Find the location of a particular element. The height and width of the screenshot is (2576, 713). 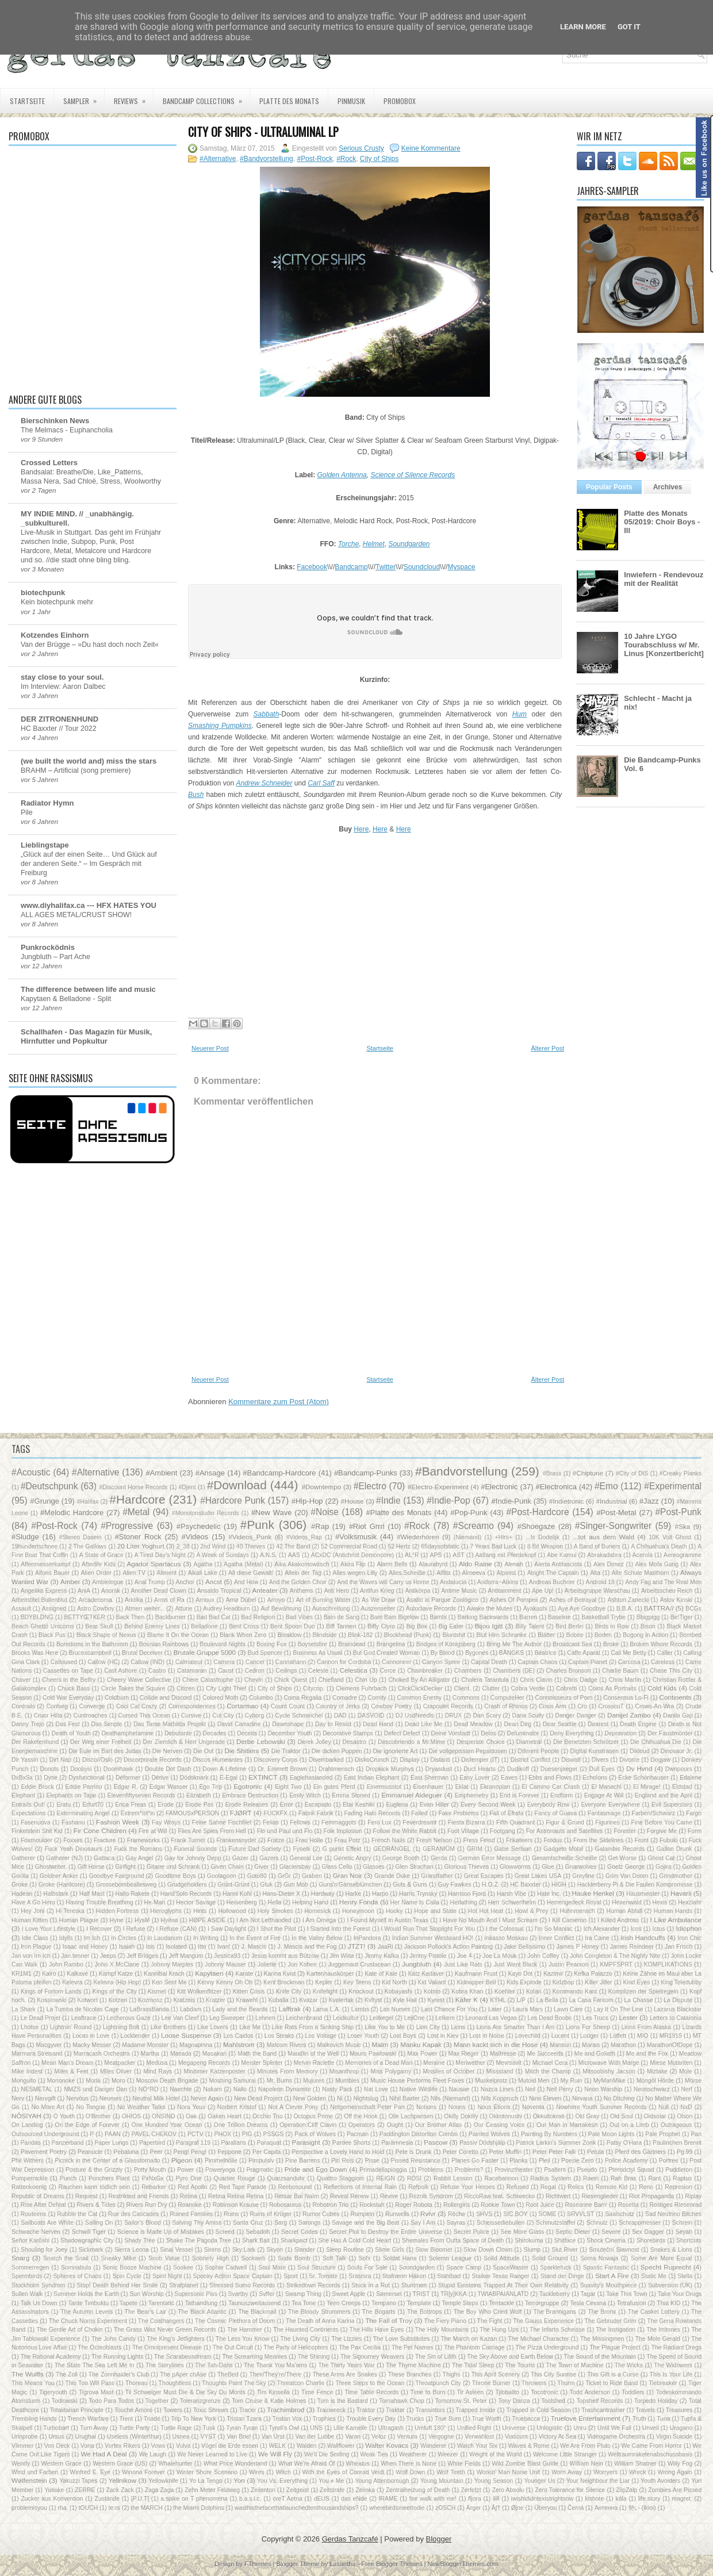

The Cosmic Plethora of Doom is located at coordinates (235, 2321).